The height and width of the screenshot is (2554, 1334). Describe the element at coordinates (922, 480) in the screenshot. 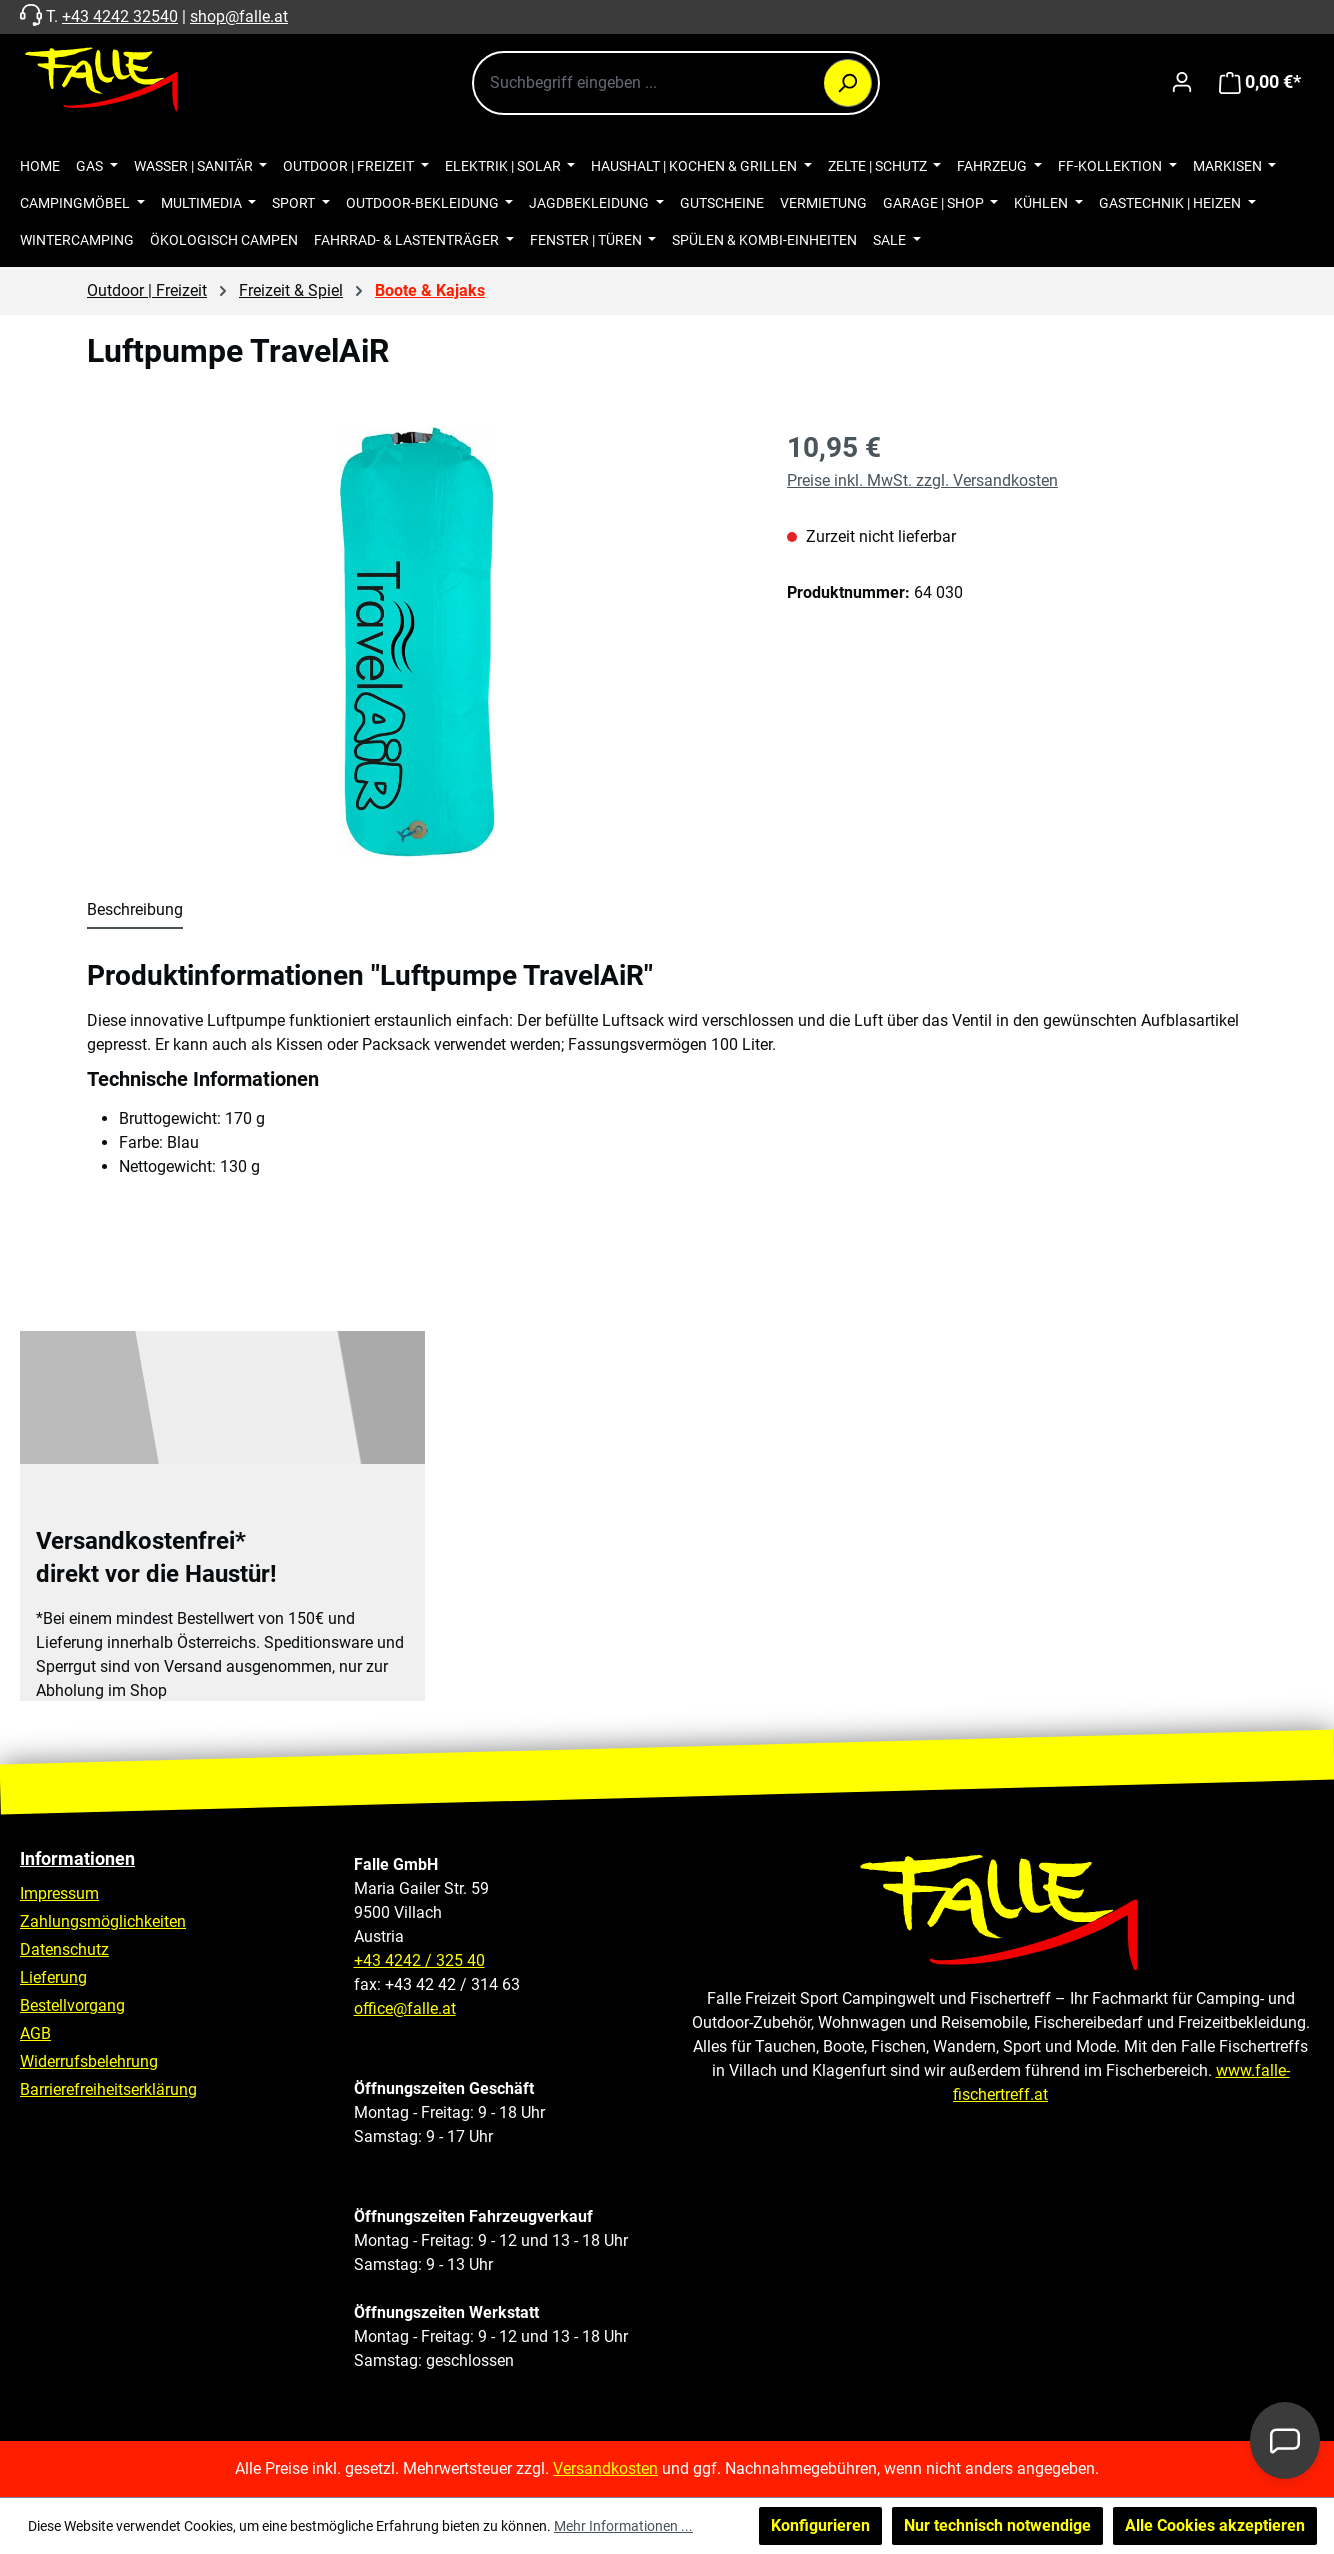

I see `Preise inkl. MwSt. zzgl. Versandkosten` at that location.